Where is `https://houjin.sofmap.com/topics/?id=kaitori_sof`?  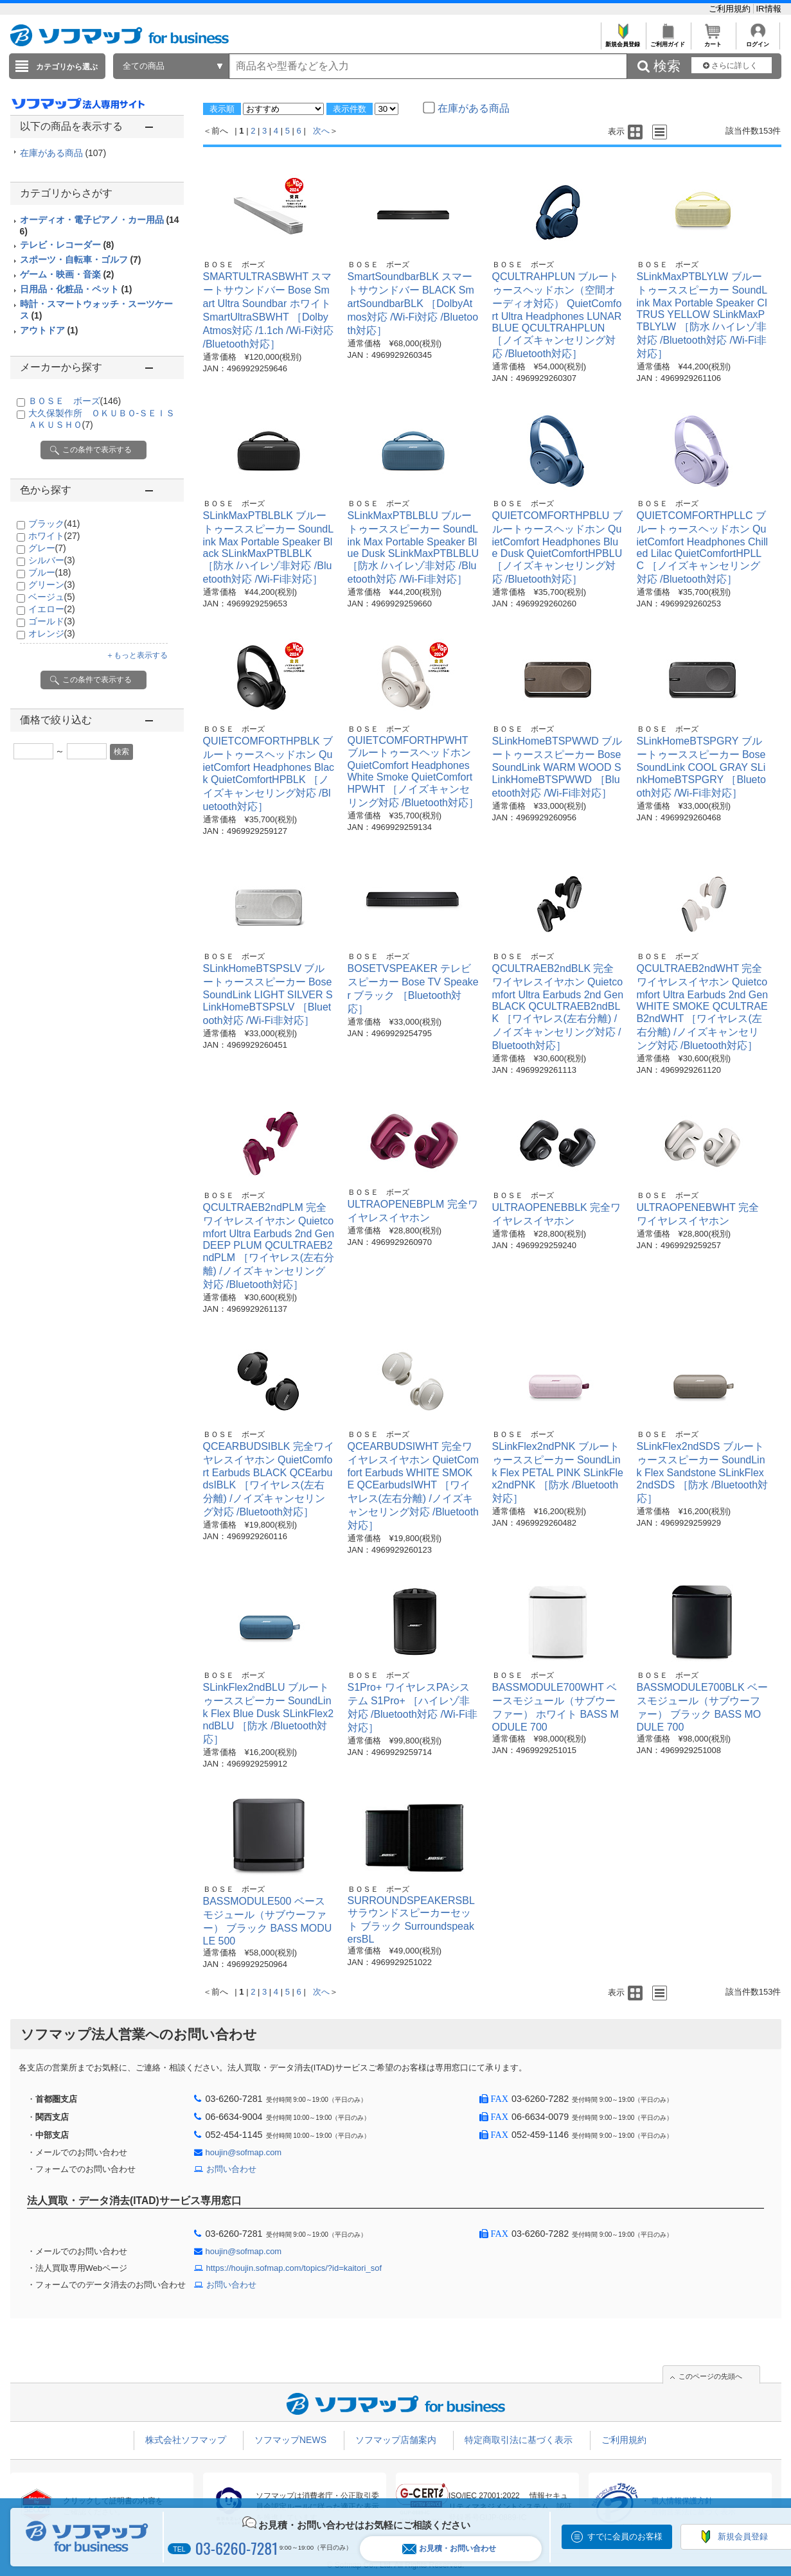 https://houjin.sofmap.com/topics/?id=kaitori_sof is located at coordinates (294, 2268).